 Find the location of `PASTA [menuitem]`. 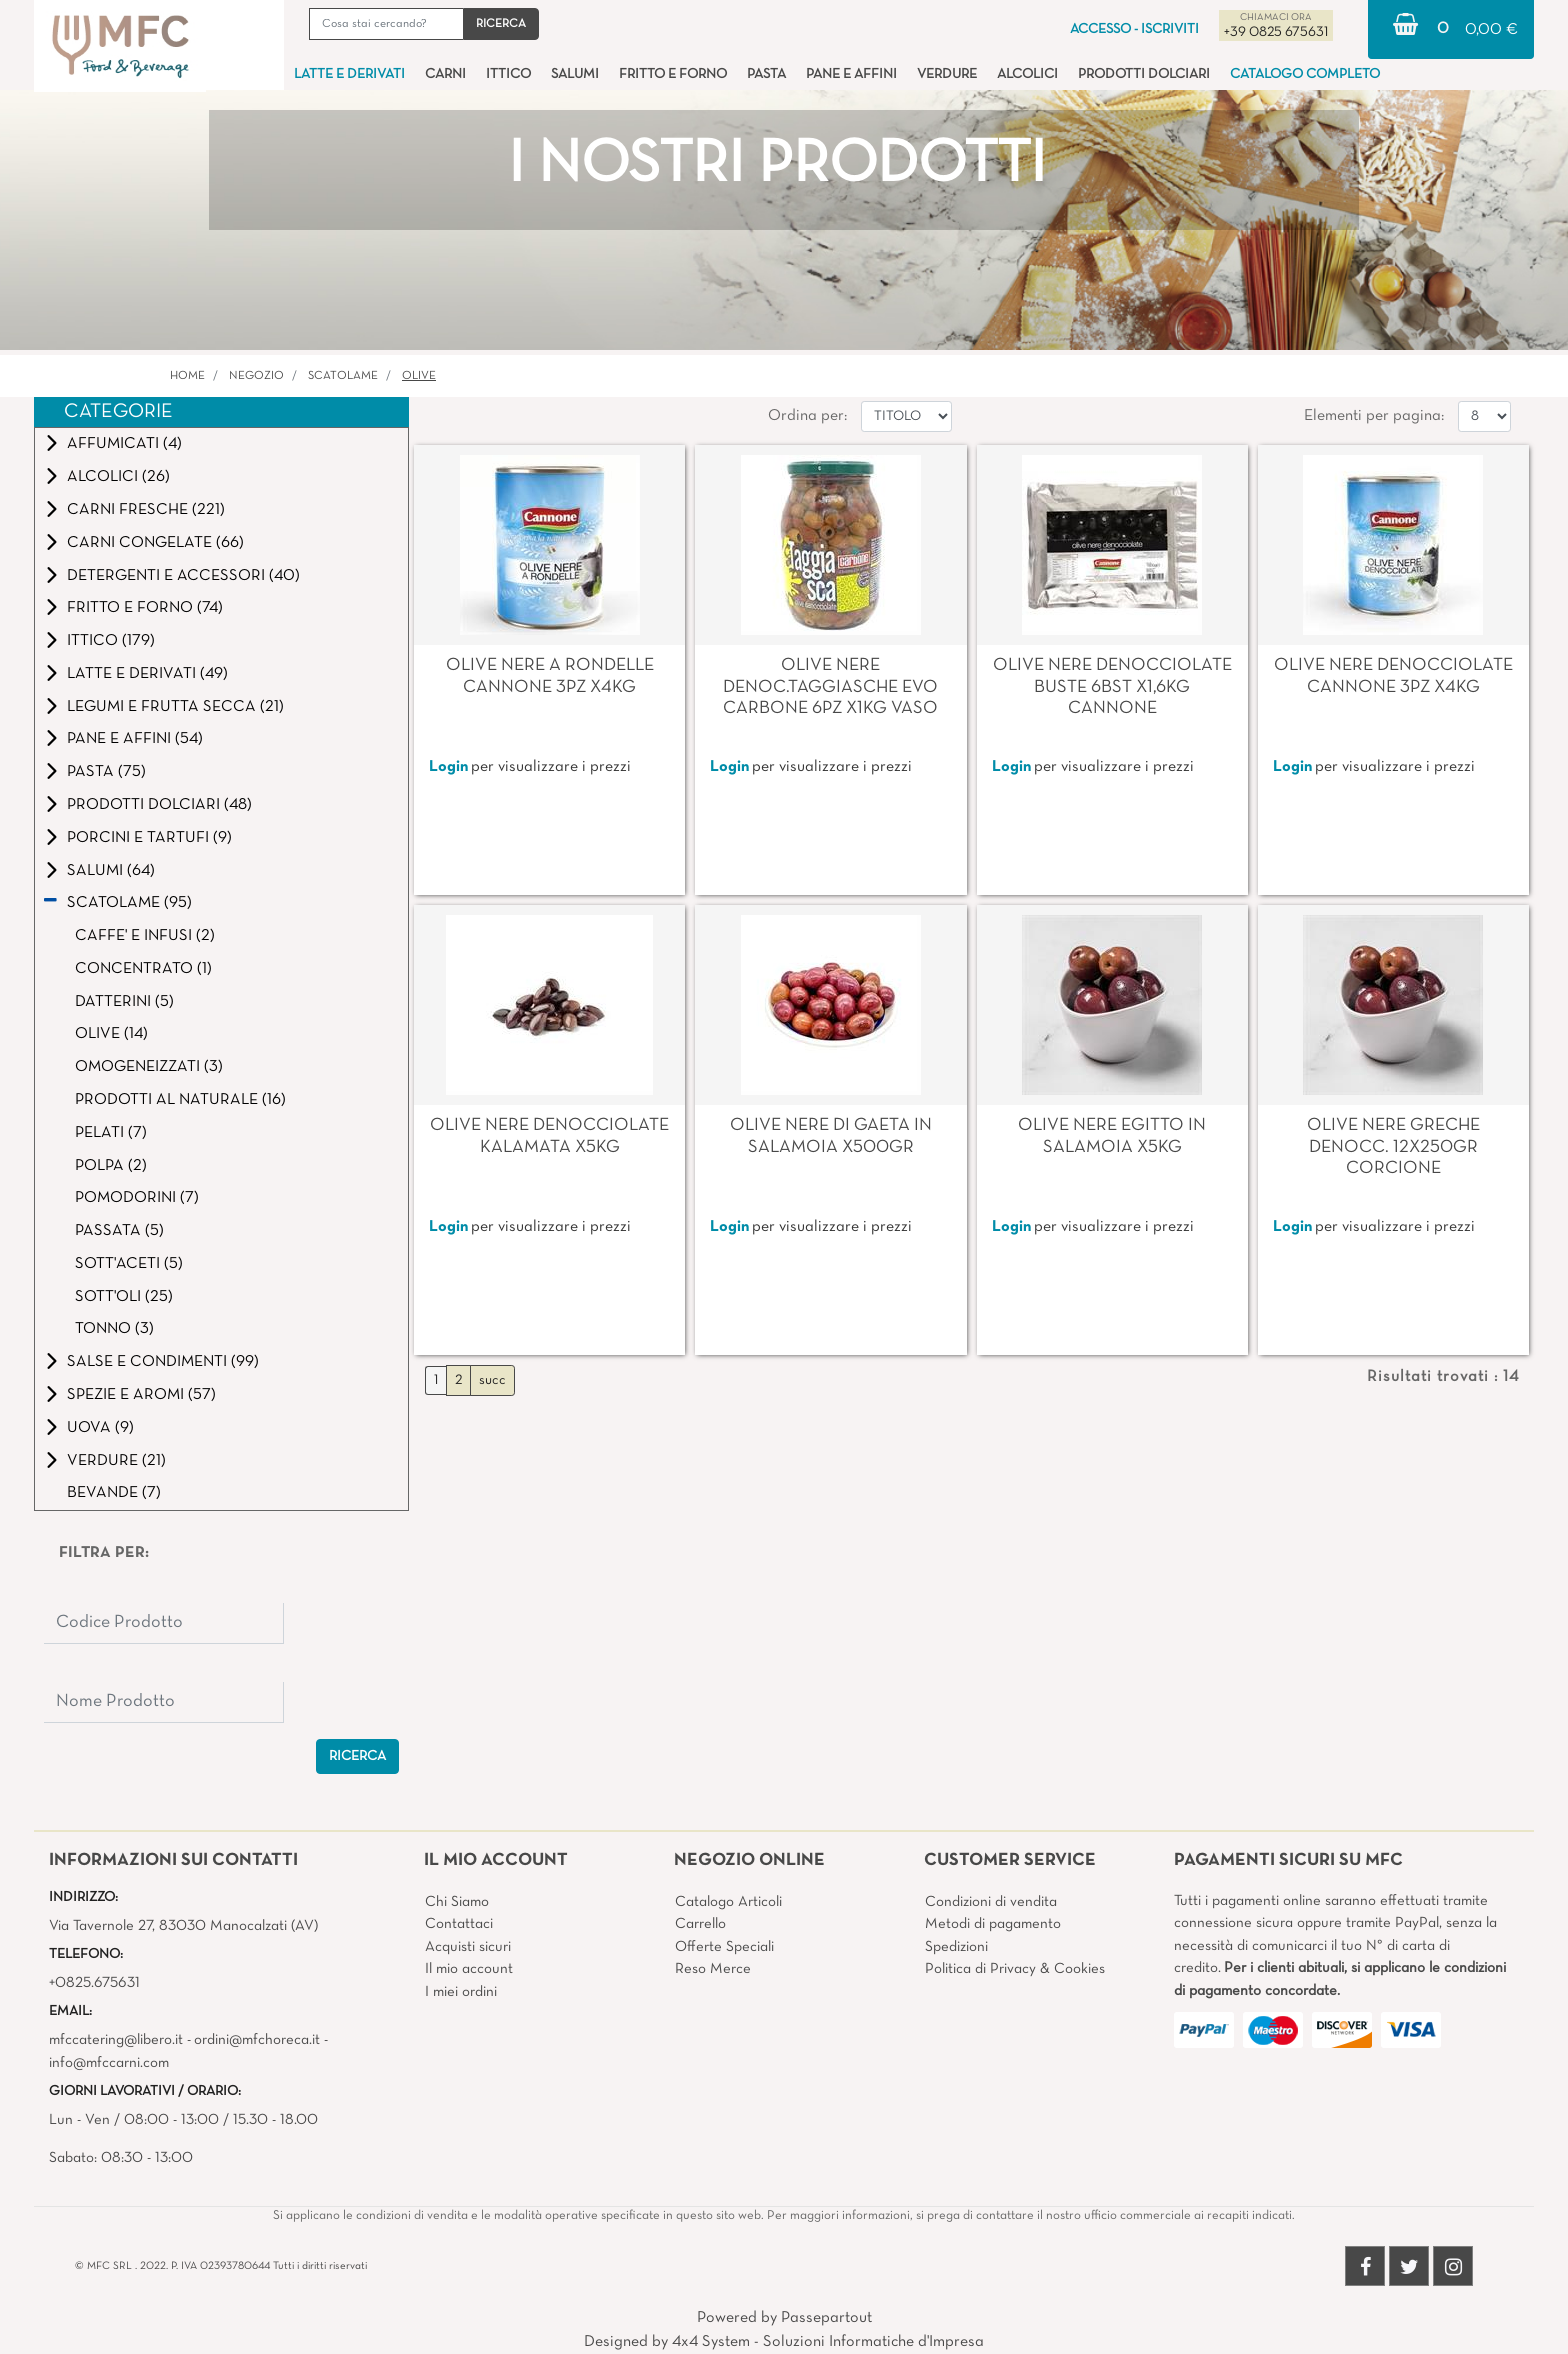

PASTA [menuitem] is located at coordinates (766, 74).